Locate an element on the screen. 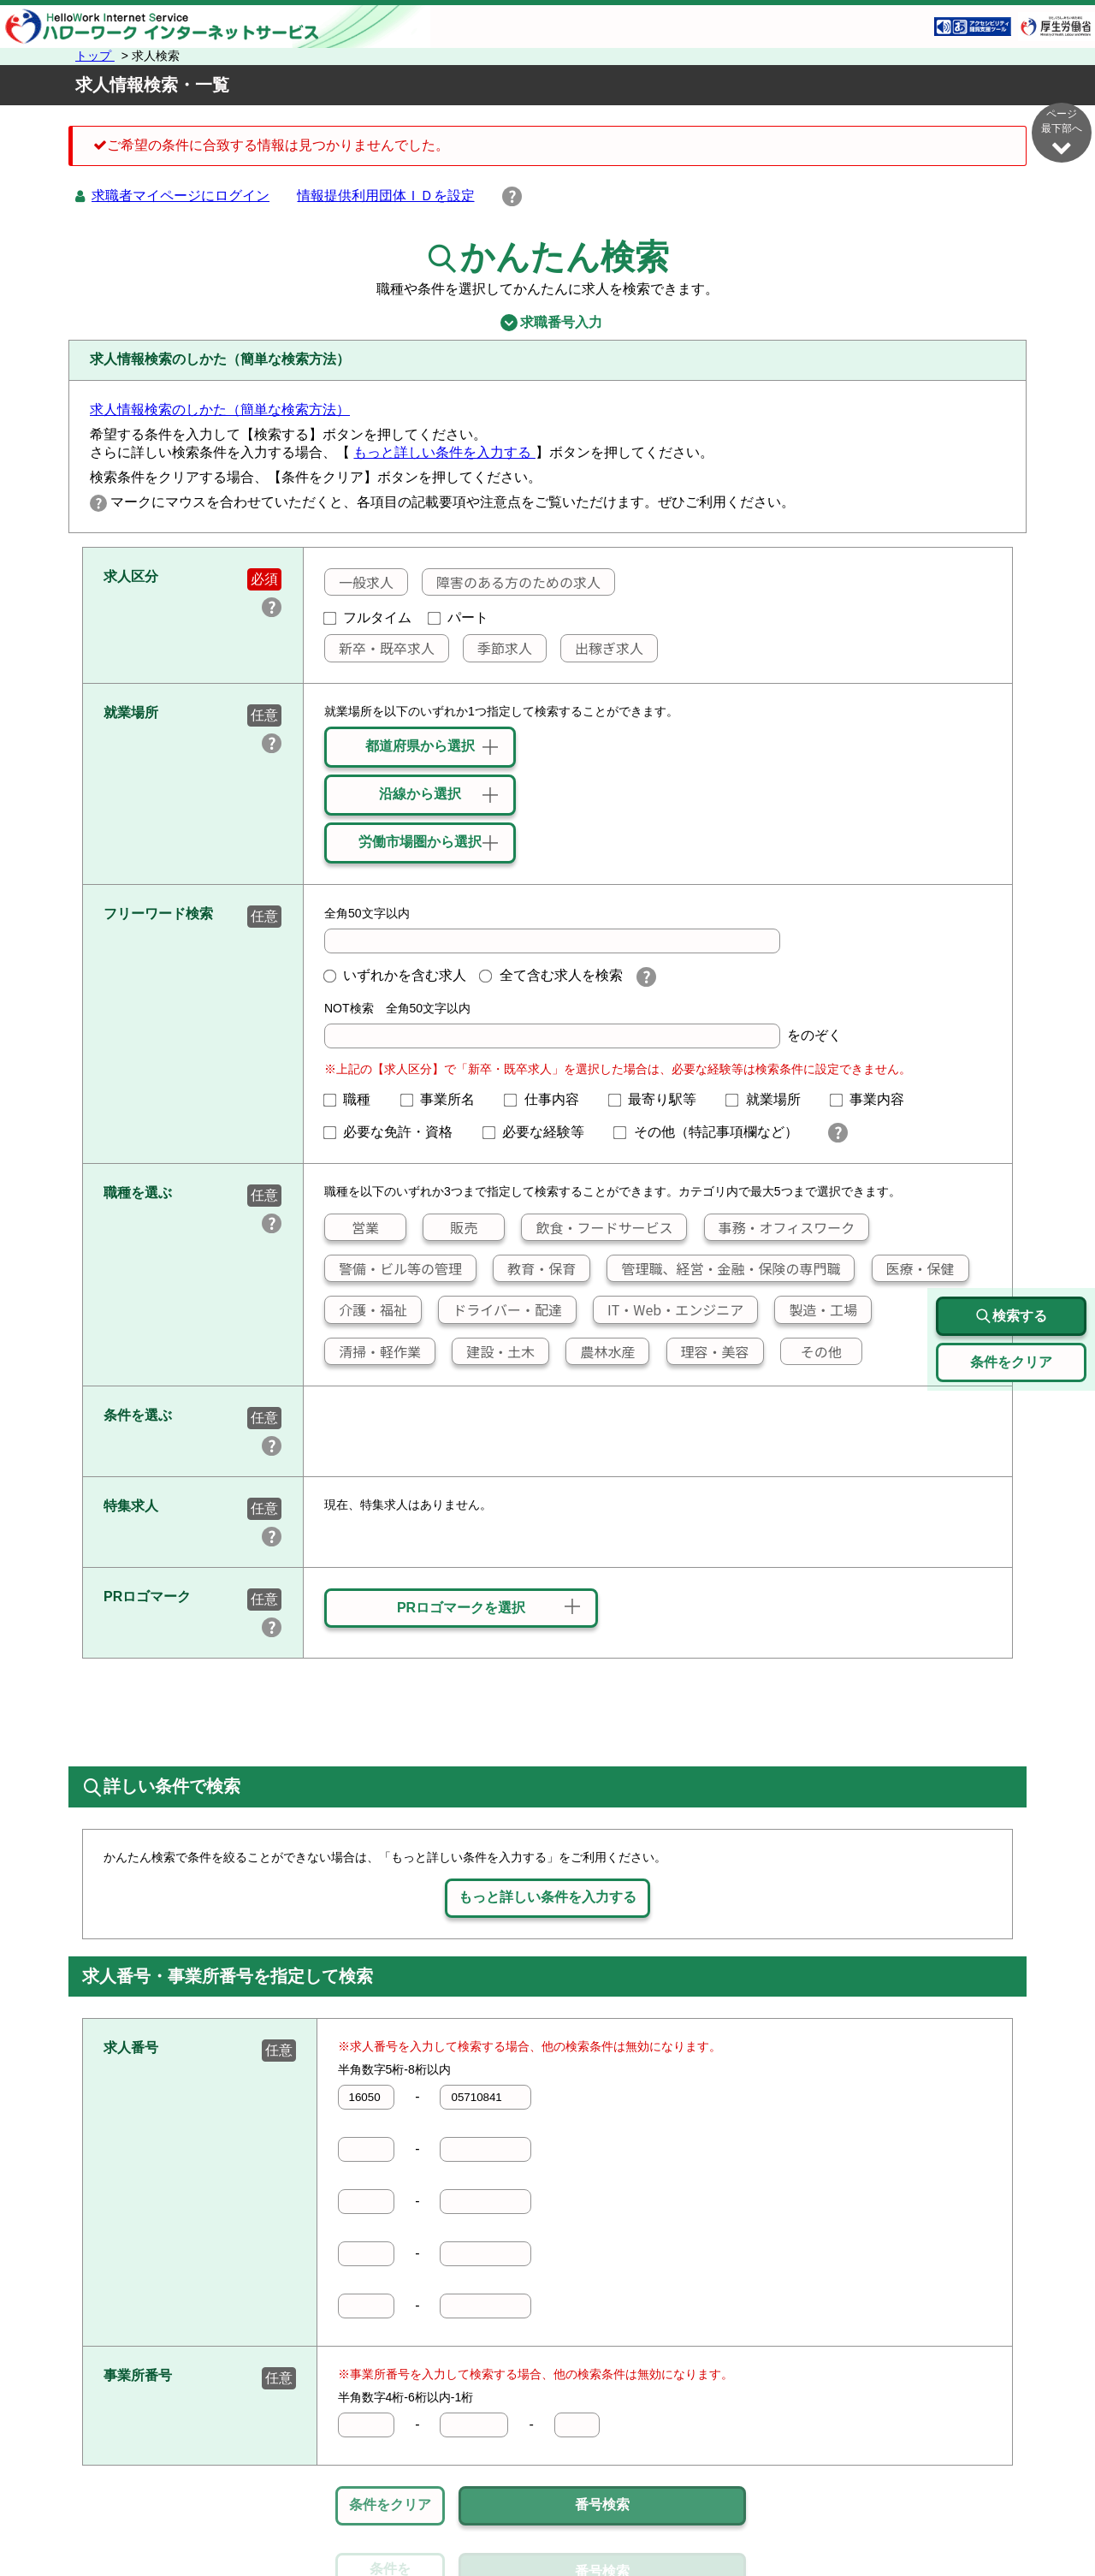 This screenshot has width=1095, height=2576. 沿線から選択 is located at coordinates (420, 793).